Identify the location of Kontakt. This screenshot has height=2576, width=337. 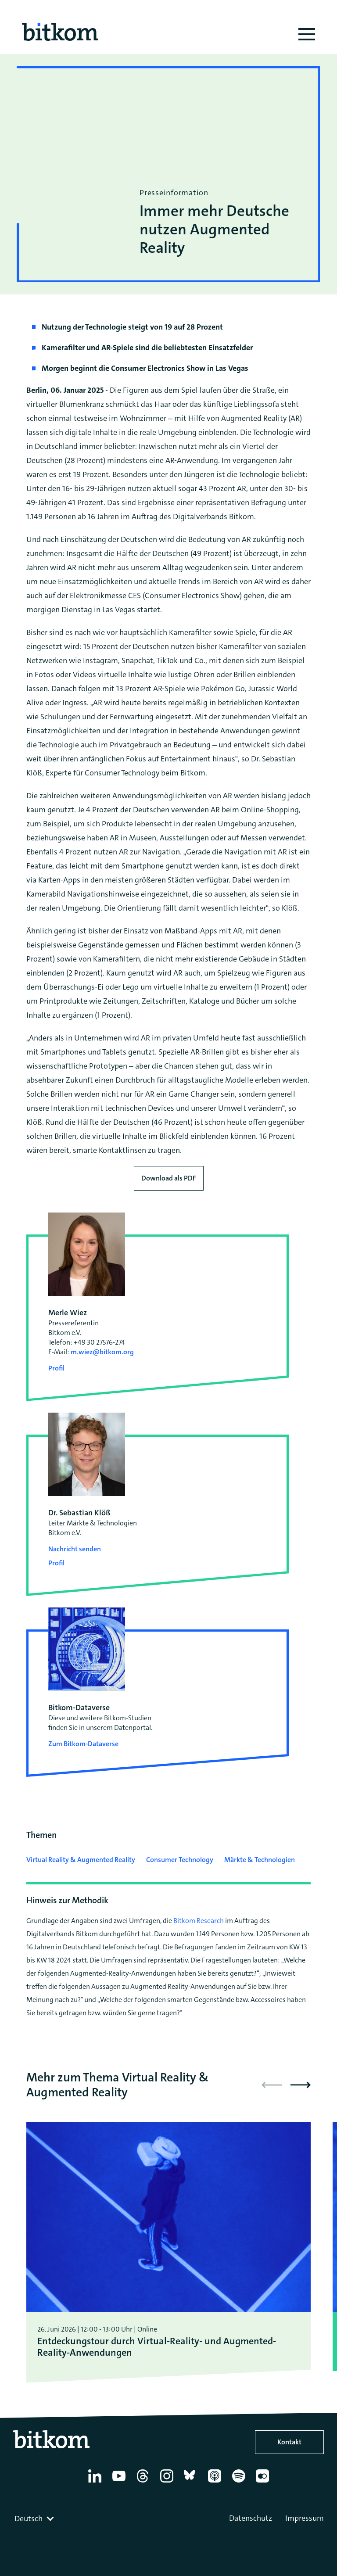
(289, 2442).